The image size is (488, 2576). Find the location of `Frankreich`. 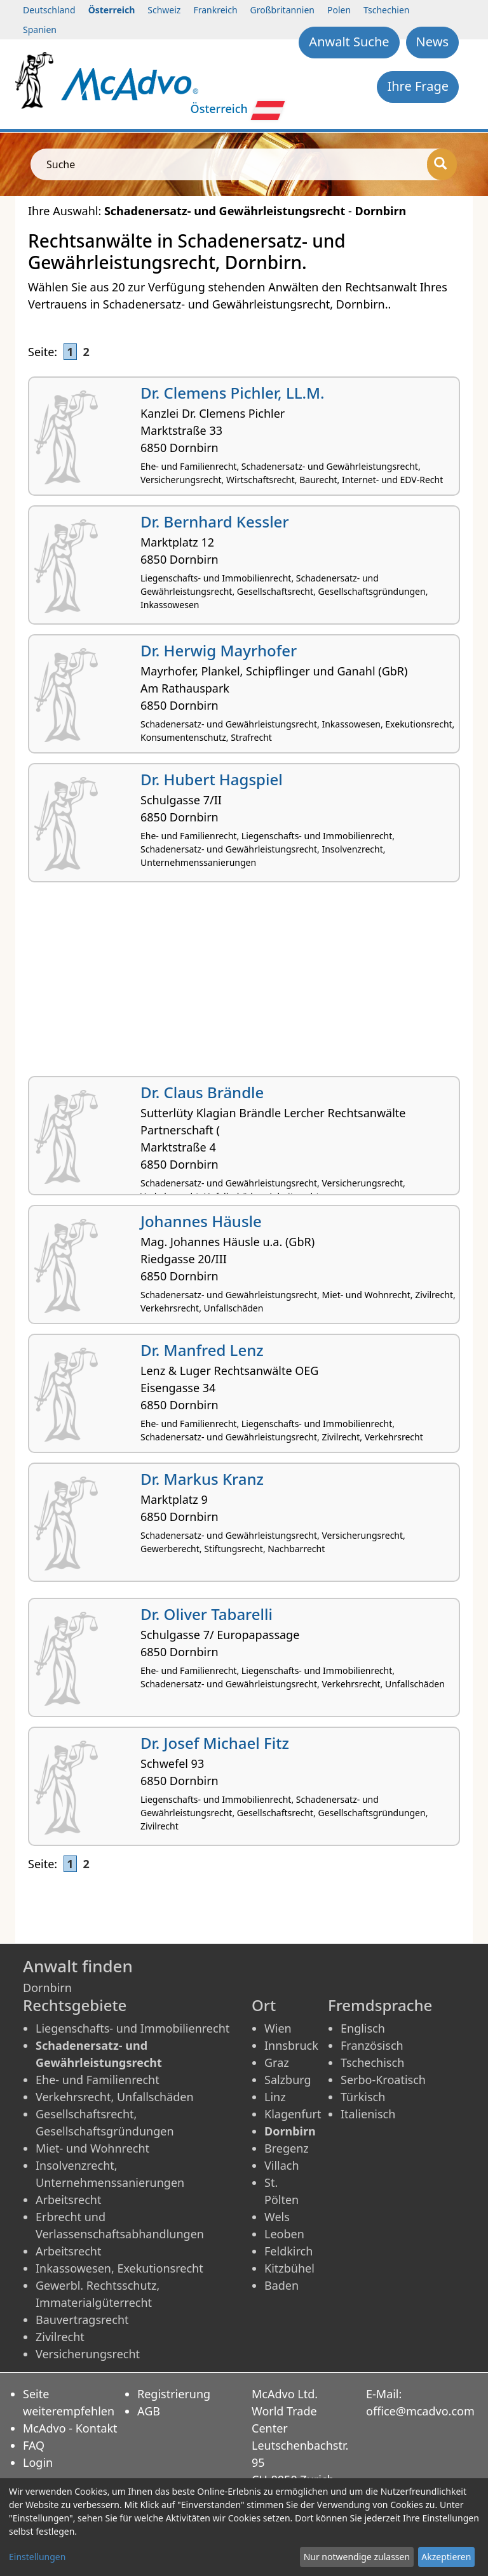

Frankreich is located at coordinates (215, 10).